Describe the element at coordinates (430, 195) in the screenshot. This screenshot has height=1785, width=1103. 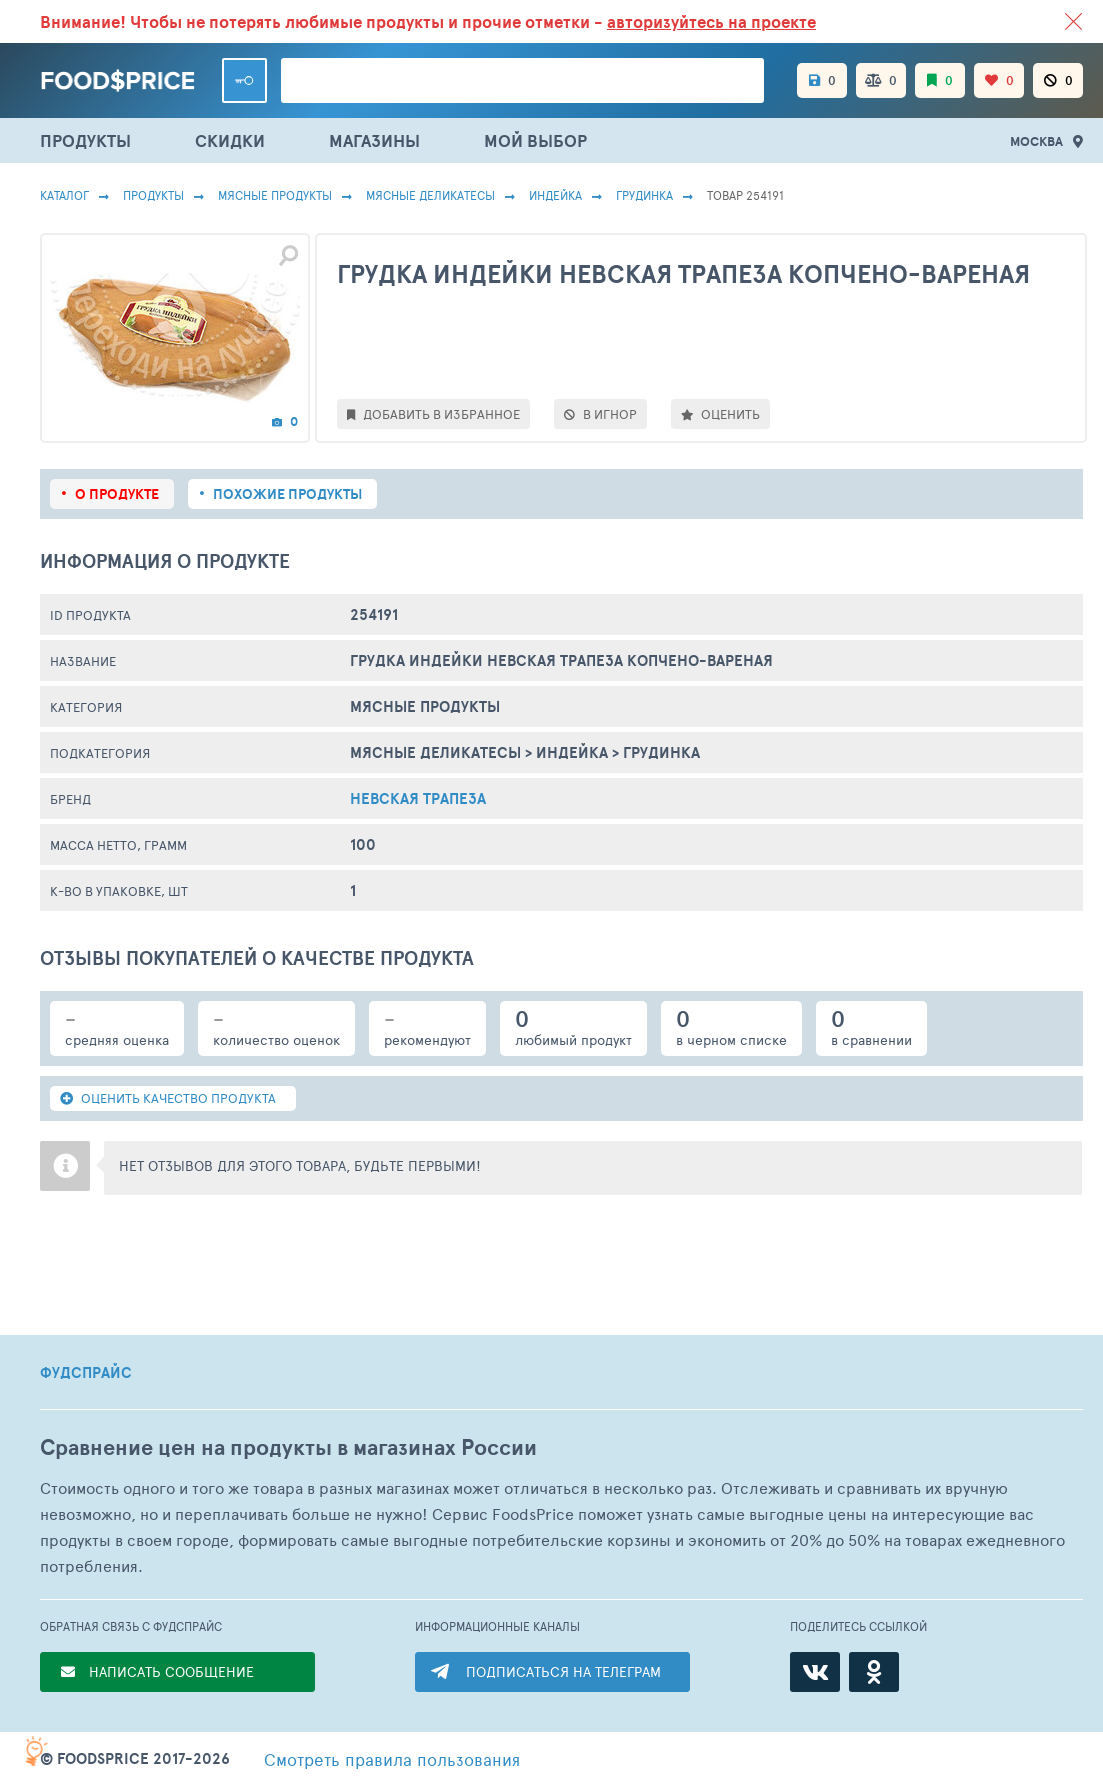
I see `Мясные Деликатесы` at that location.